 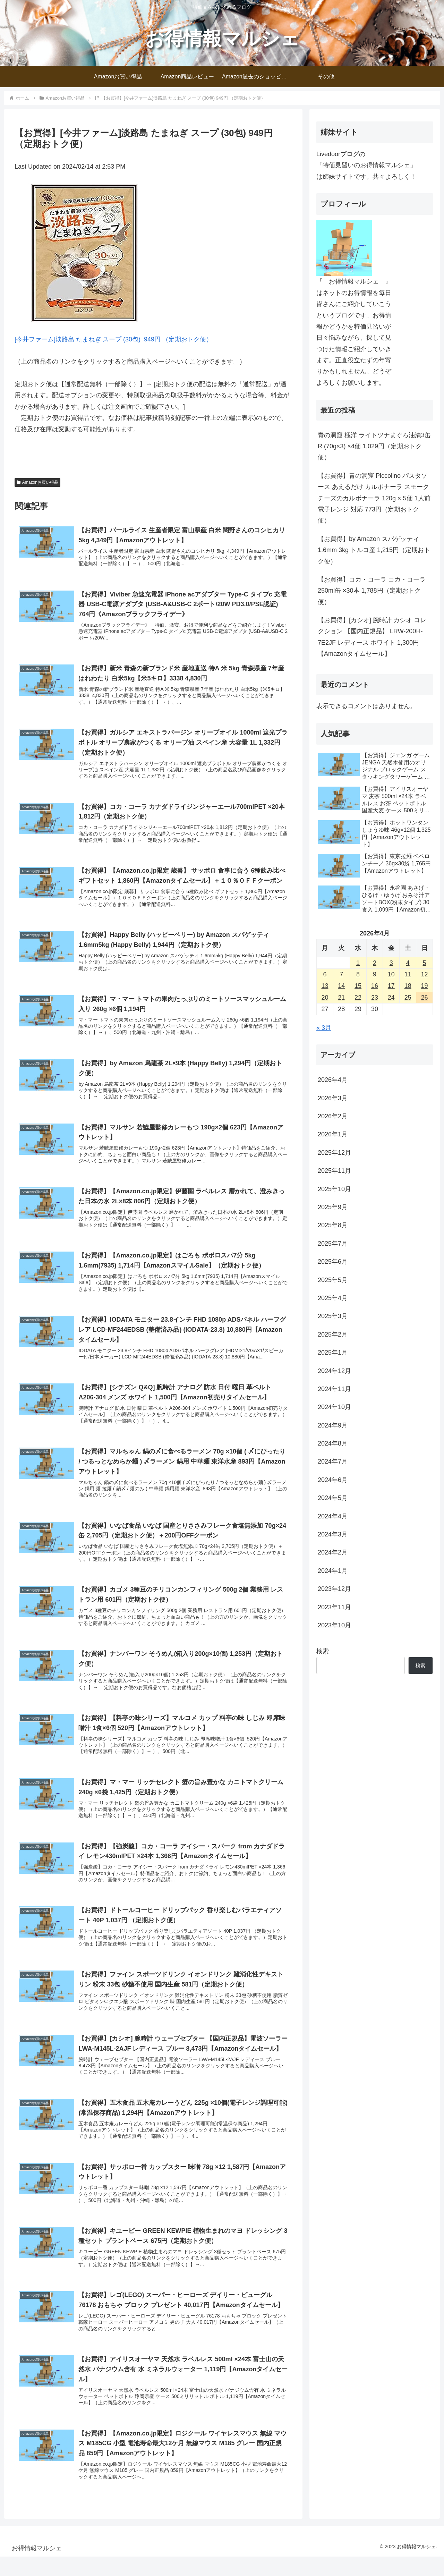 I want to click on 21 [2026年4月21日 に投稿を公開], so click(x=341, y=997).